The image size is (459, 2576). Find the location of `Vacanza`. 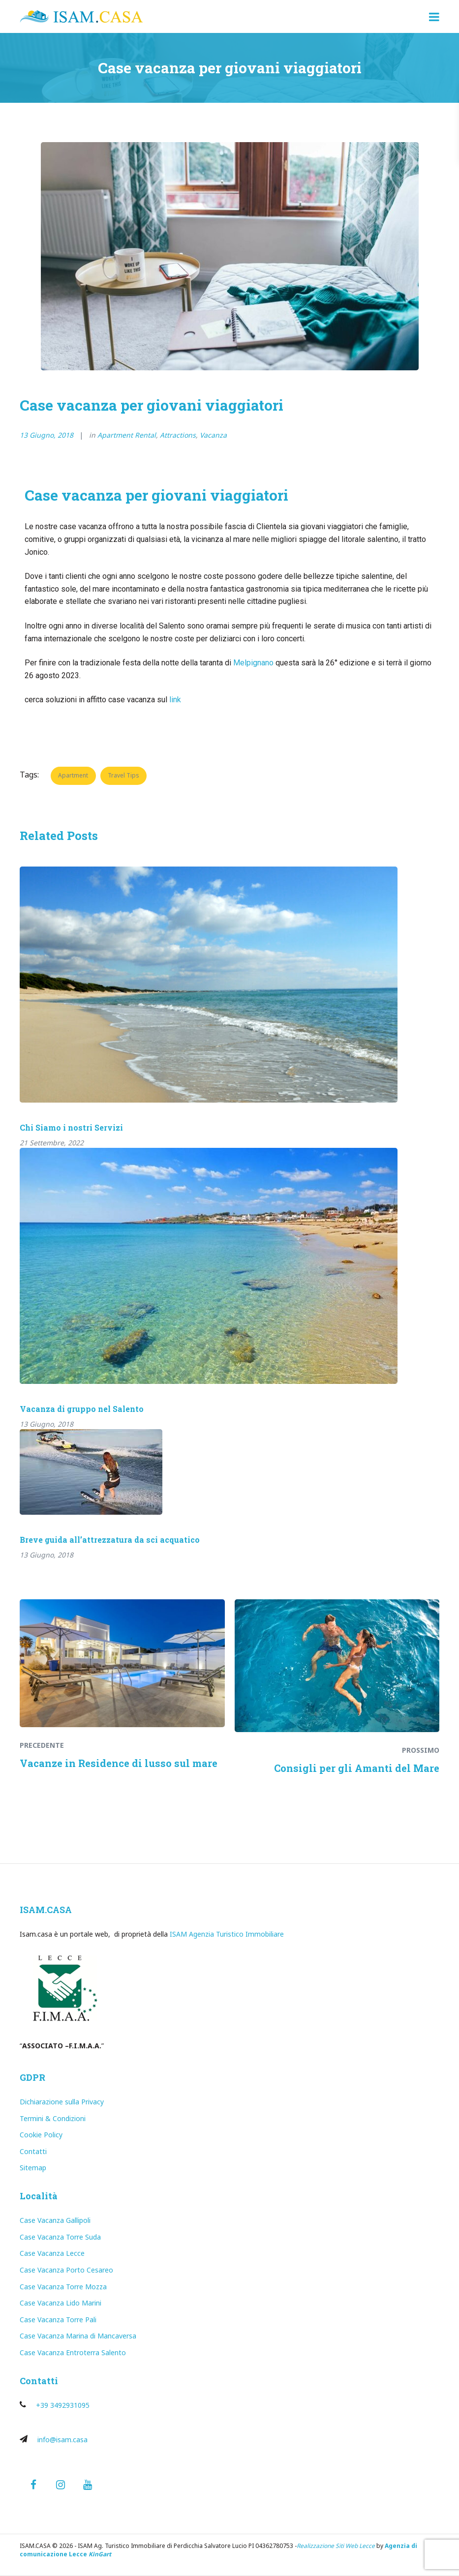

Vacanza is located at coordinates (213, 435).